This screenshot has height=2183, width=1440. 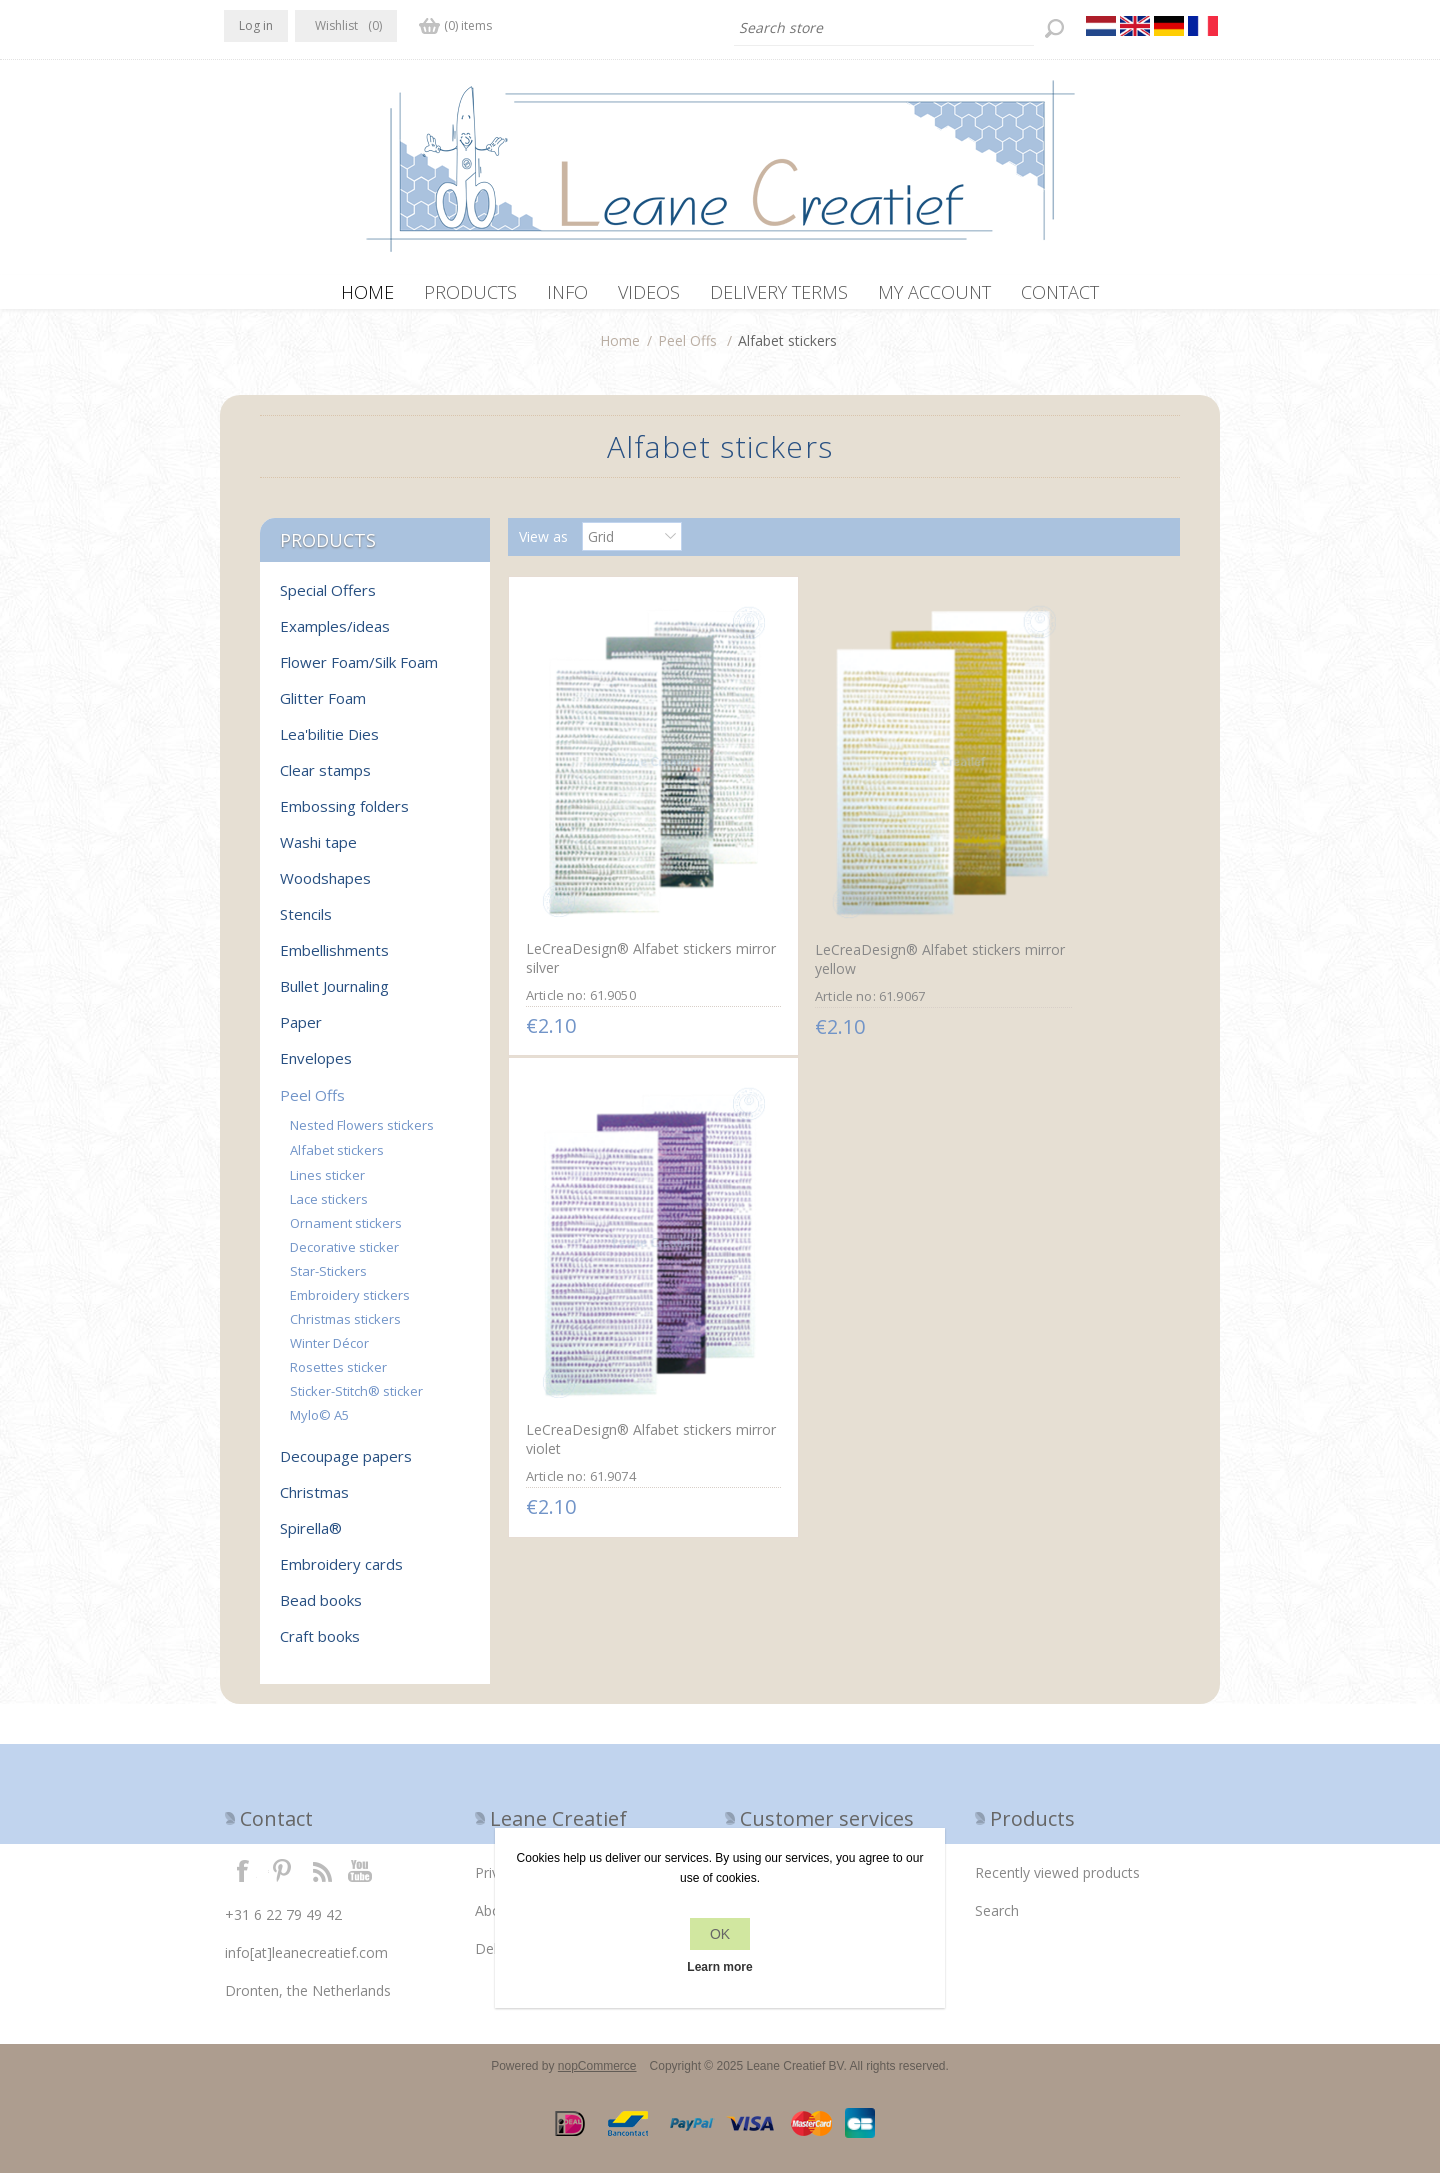 I want to click on Home, so click(x=620, y=350).